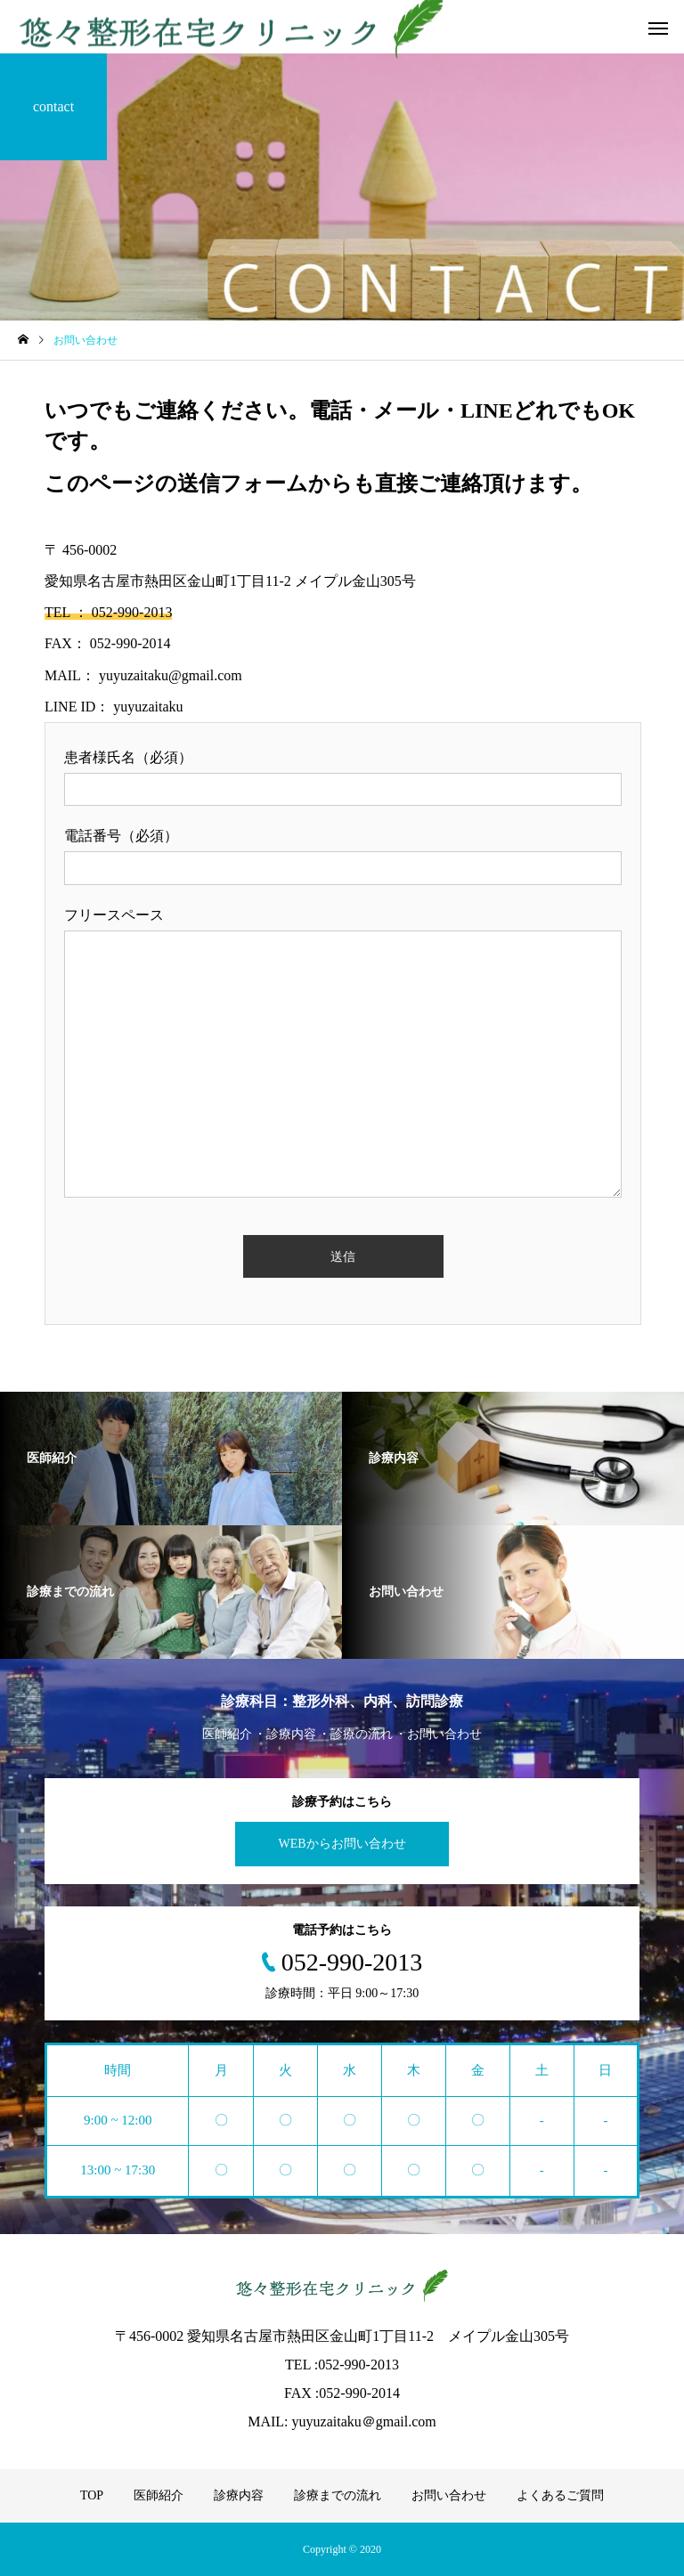 The image size is (684, 2576). I want to click on 医師紹介, so click(158, 2495).